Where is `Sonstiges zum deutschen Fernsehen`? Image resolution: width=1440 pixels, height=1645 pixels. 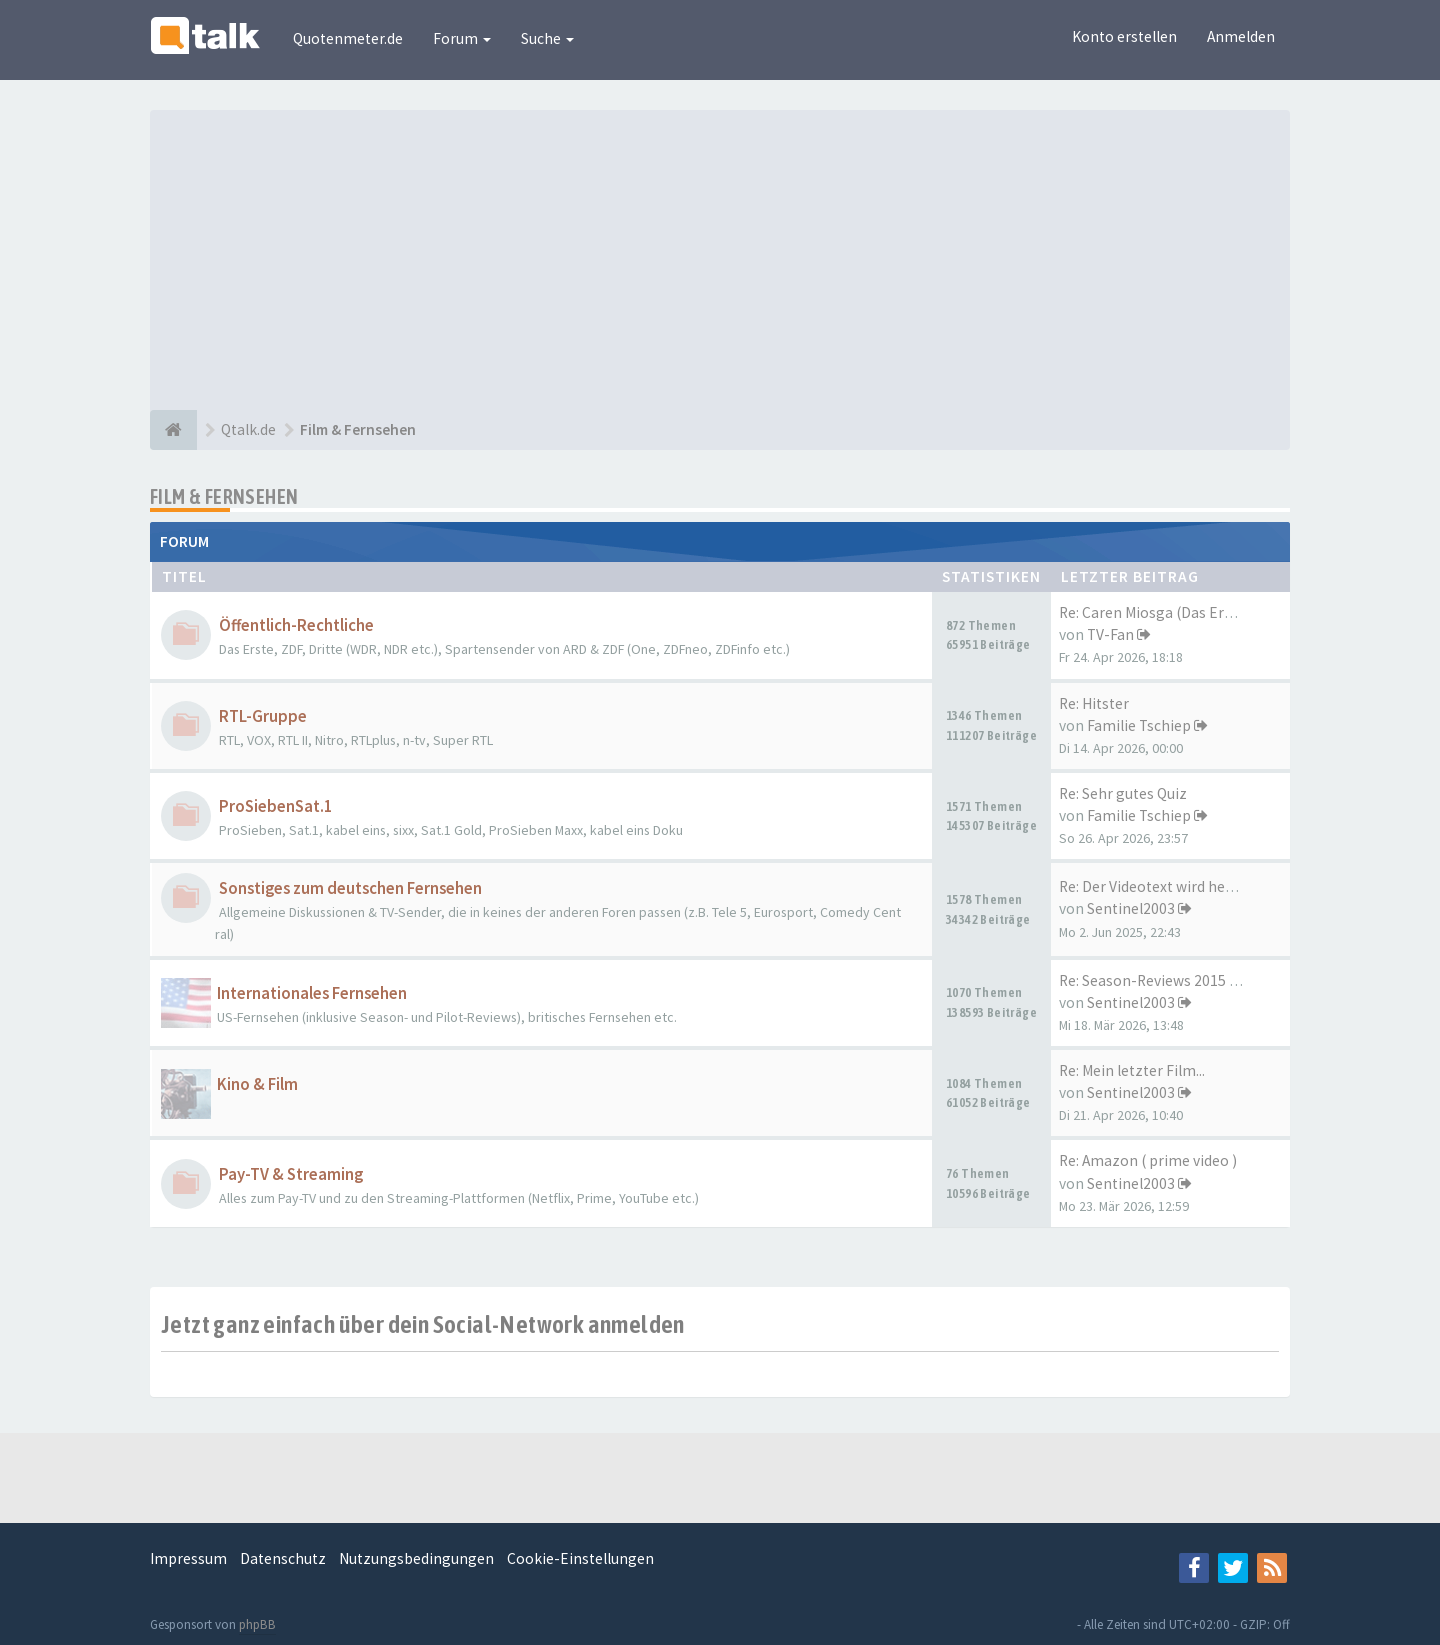
Sonstiges zum deutschen Fernsehen is located at coordinates (350, 888).